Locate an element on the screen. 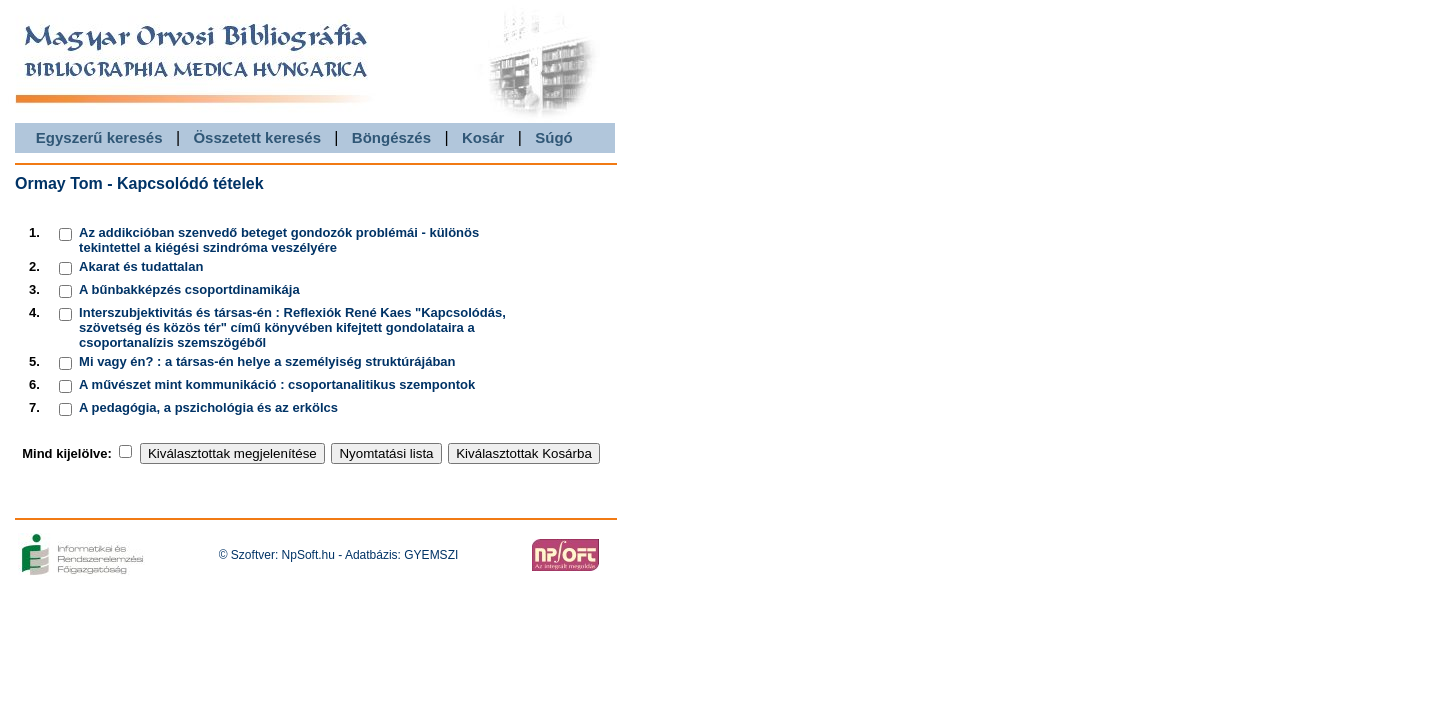  Mi vagy én? : a társas-én helye a személyiség struktúrájában is located at coordinates (267, 361).